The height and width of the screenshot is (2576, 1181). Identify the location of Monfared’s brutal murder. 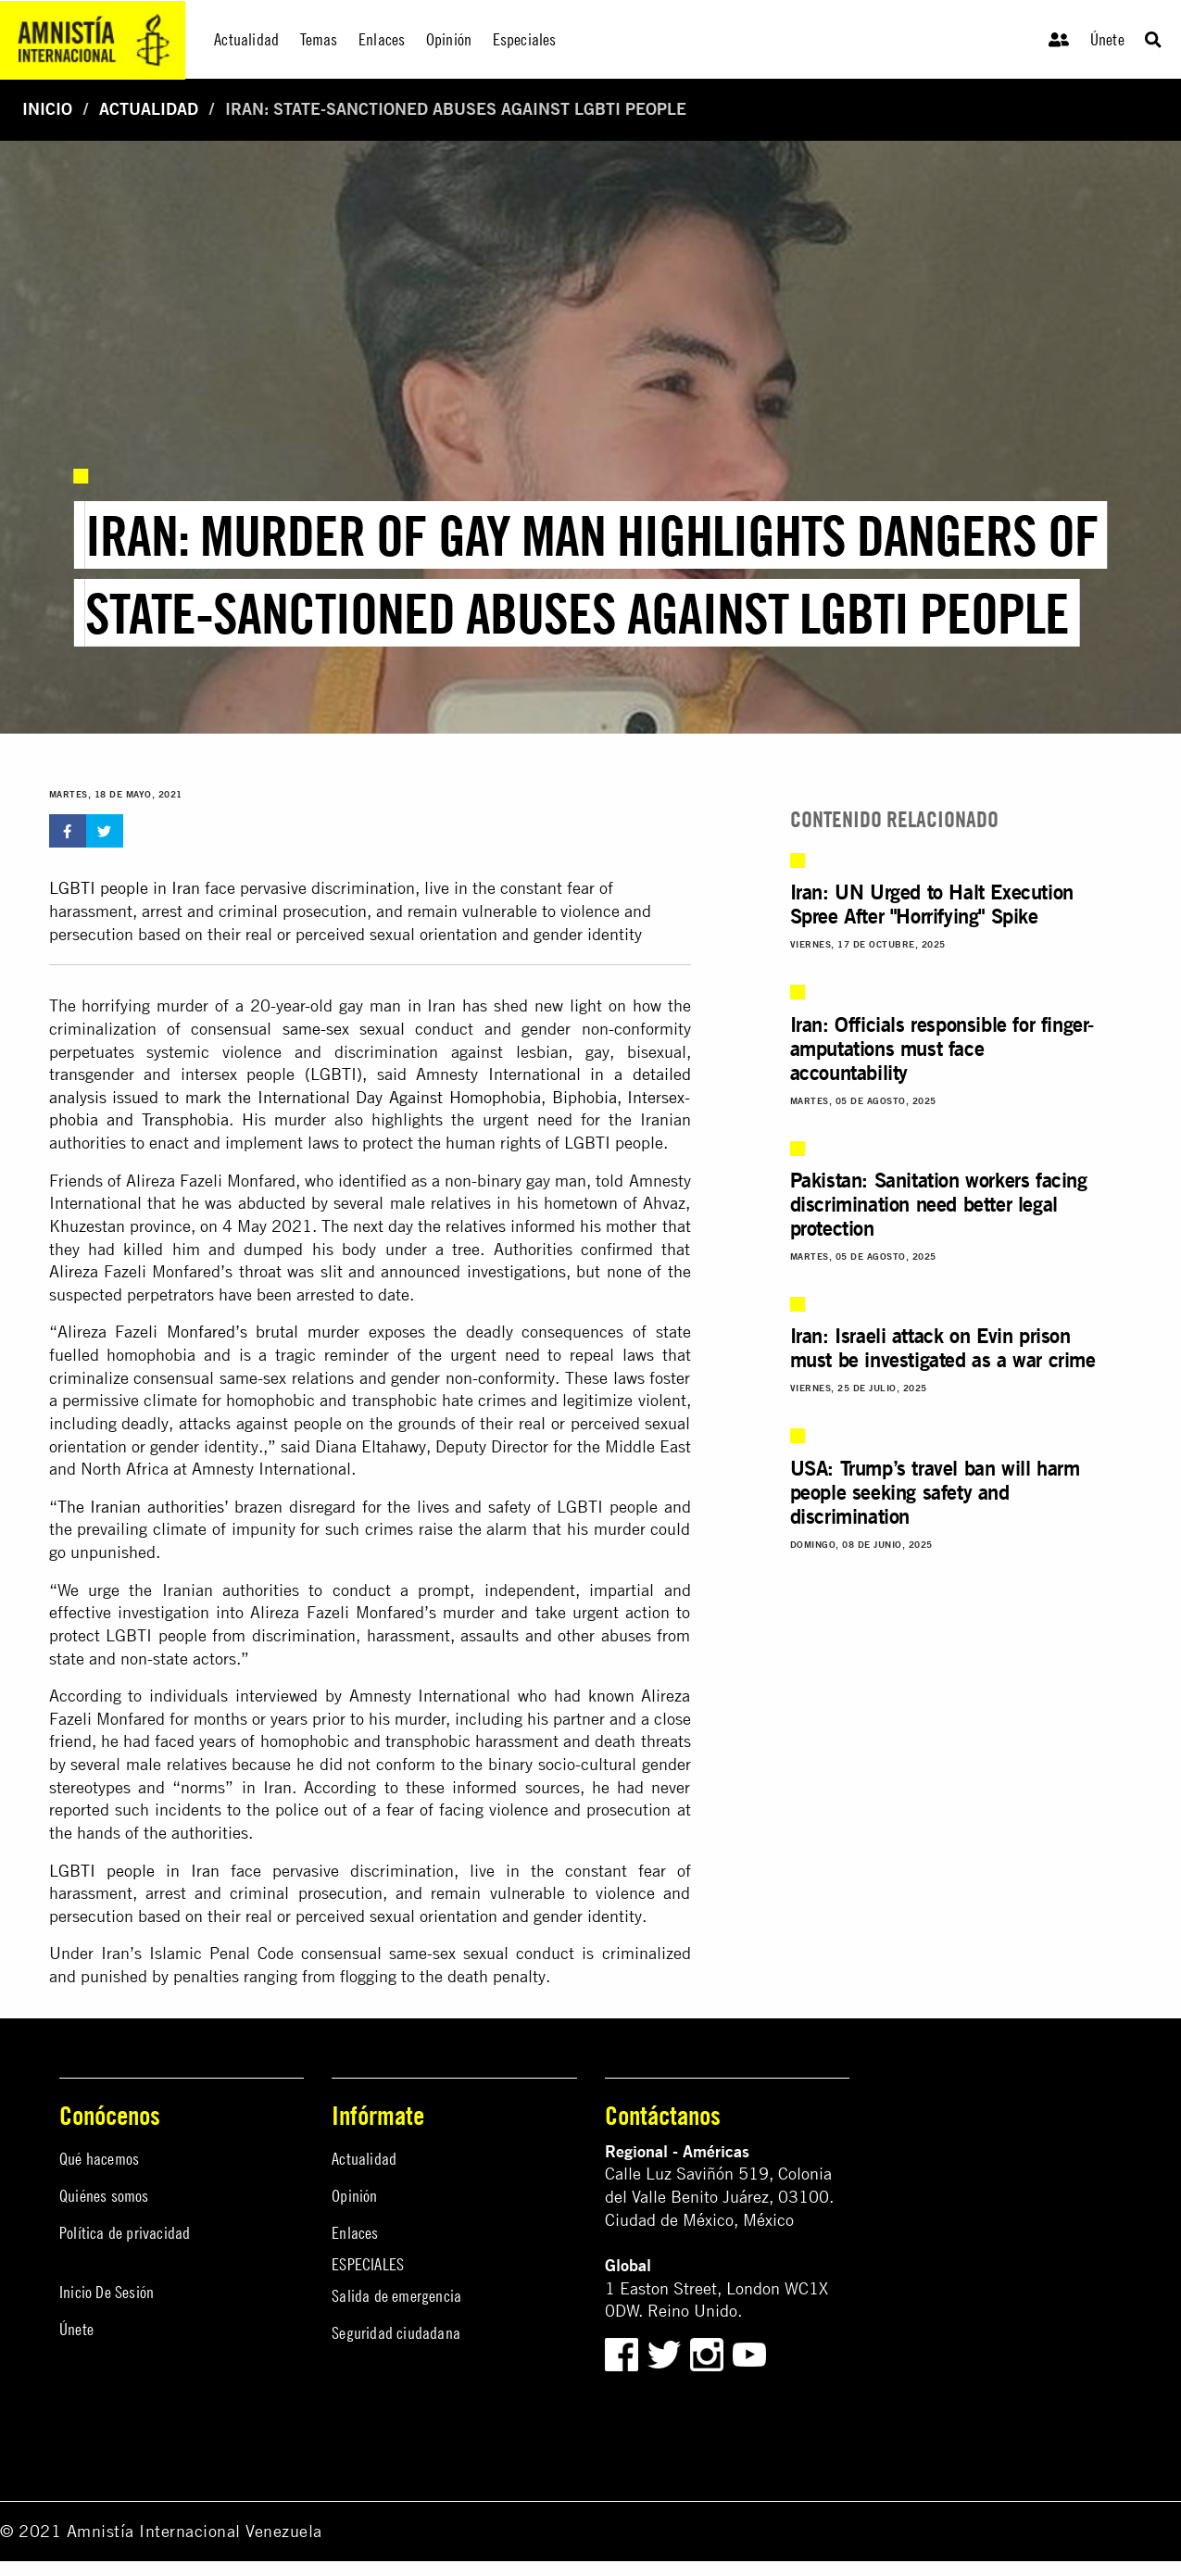
(263, 1331).